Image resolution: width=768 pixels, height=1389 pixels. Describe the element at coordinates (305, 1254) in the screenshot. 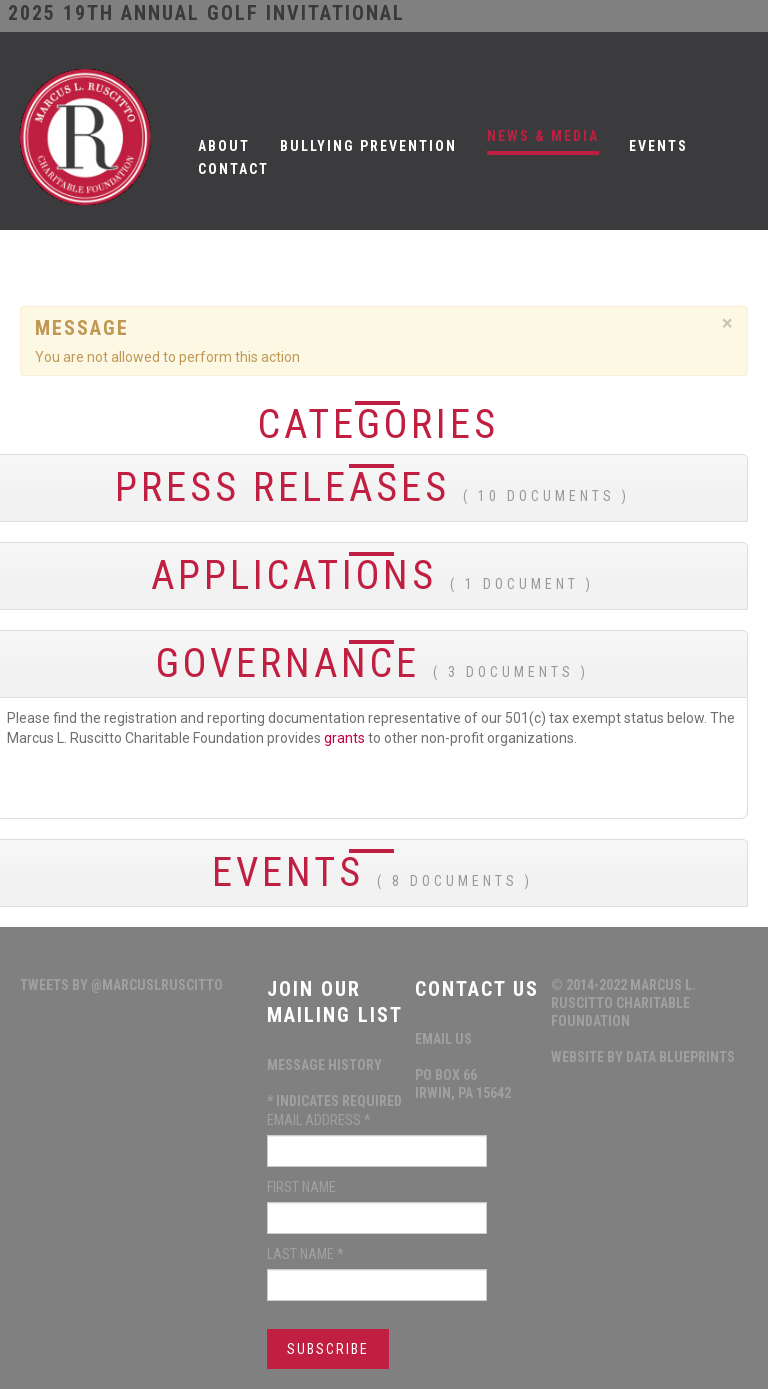

I see `Last Name` at that location.